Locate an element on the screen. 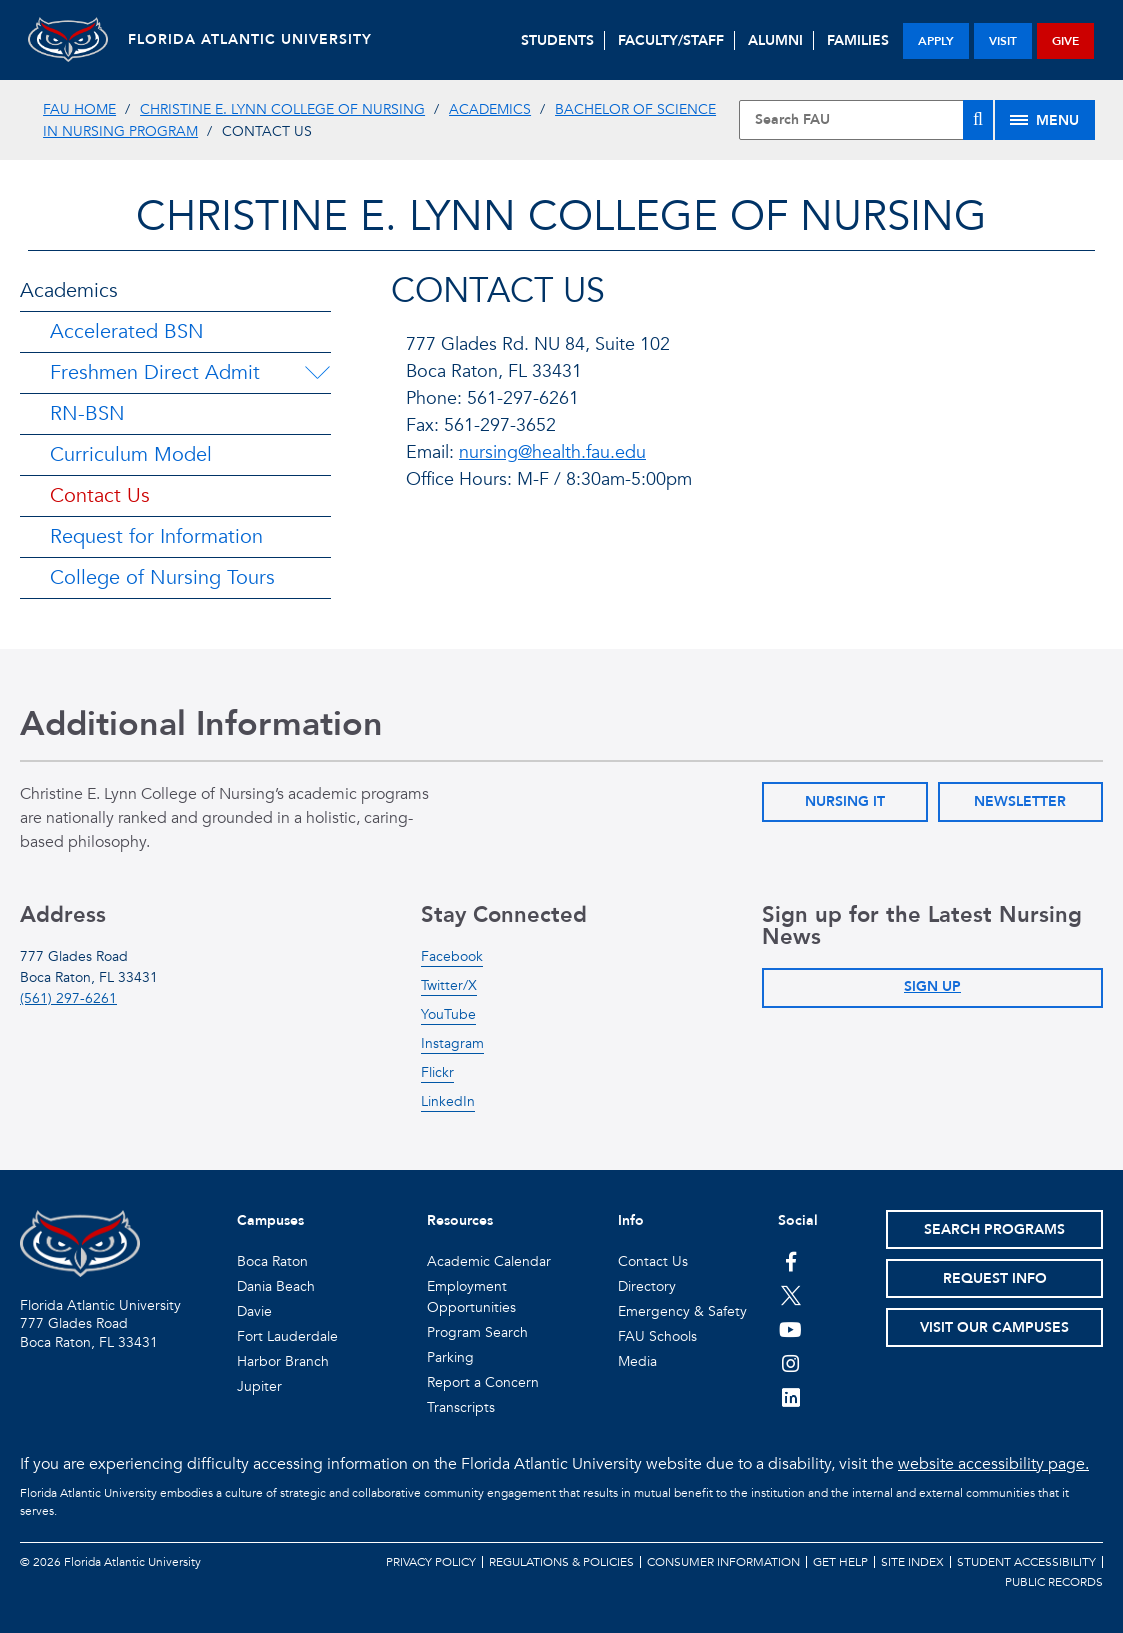  Academic Calendar is located at coordinates (489, 1261).